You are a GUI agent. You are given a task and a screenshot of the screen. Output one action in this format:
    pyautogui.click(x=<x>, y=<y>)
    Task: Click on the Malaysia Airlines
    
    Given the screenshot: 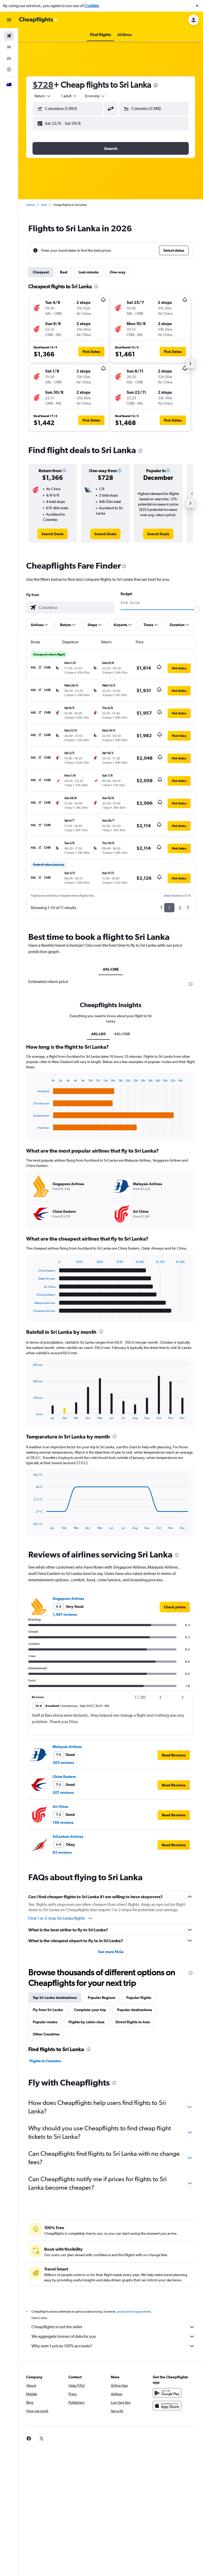 What is the action you would take?
    pyautogui.click(x=67, y=1747)
    